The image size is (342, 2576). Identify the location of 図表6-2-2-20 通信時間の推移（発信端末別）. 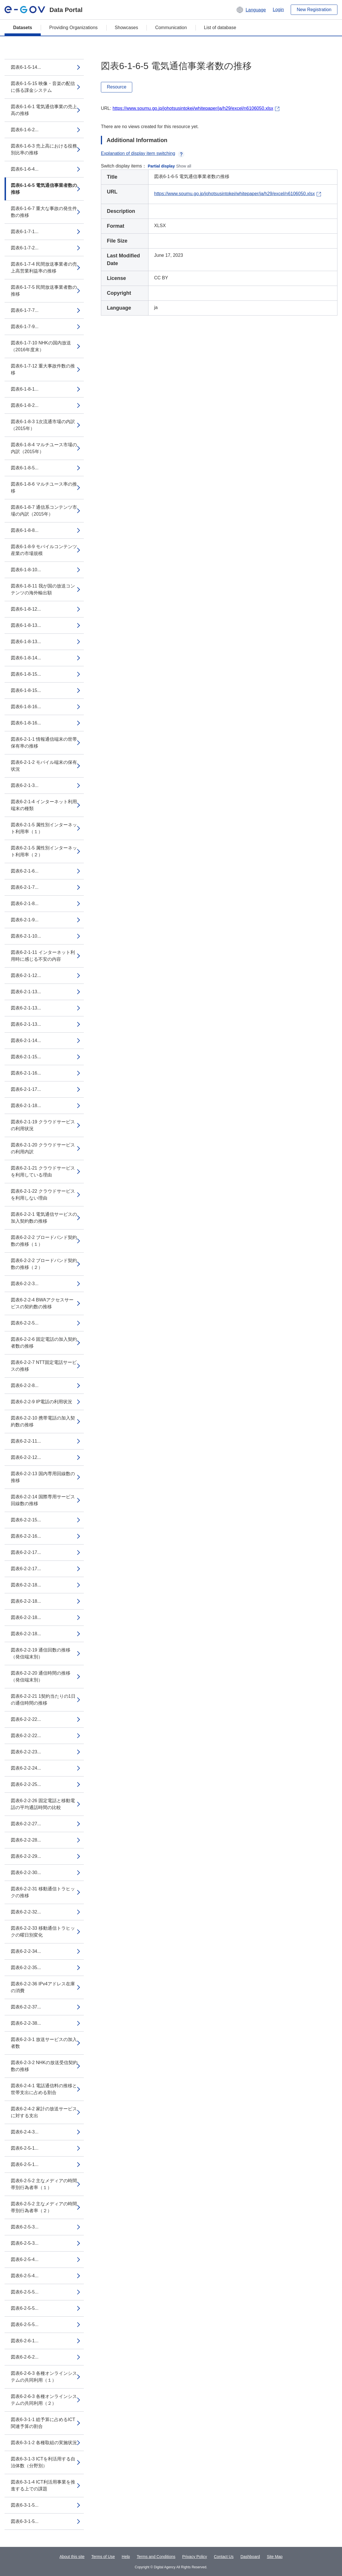
(40, 1676).